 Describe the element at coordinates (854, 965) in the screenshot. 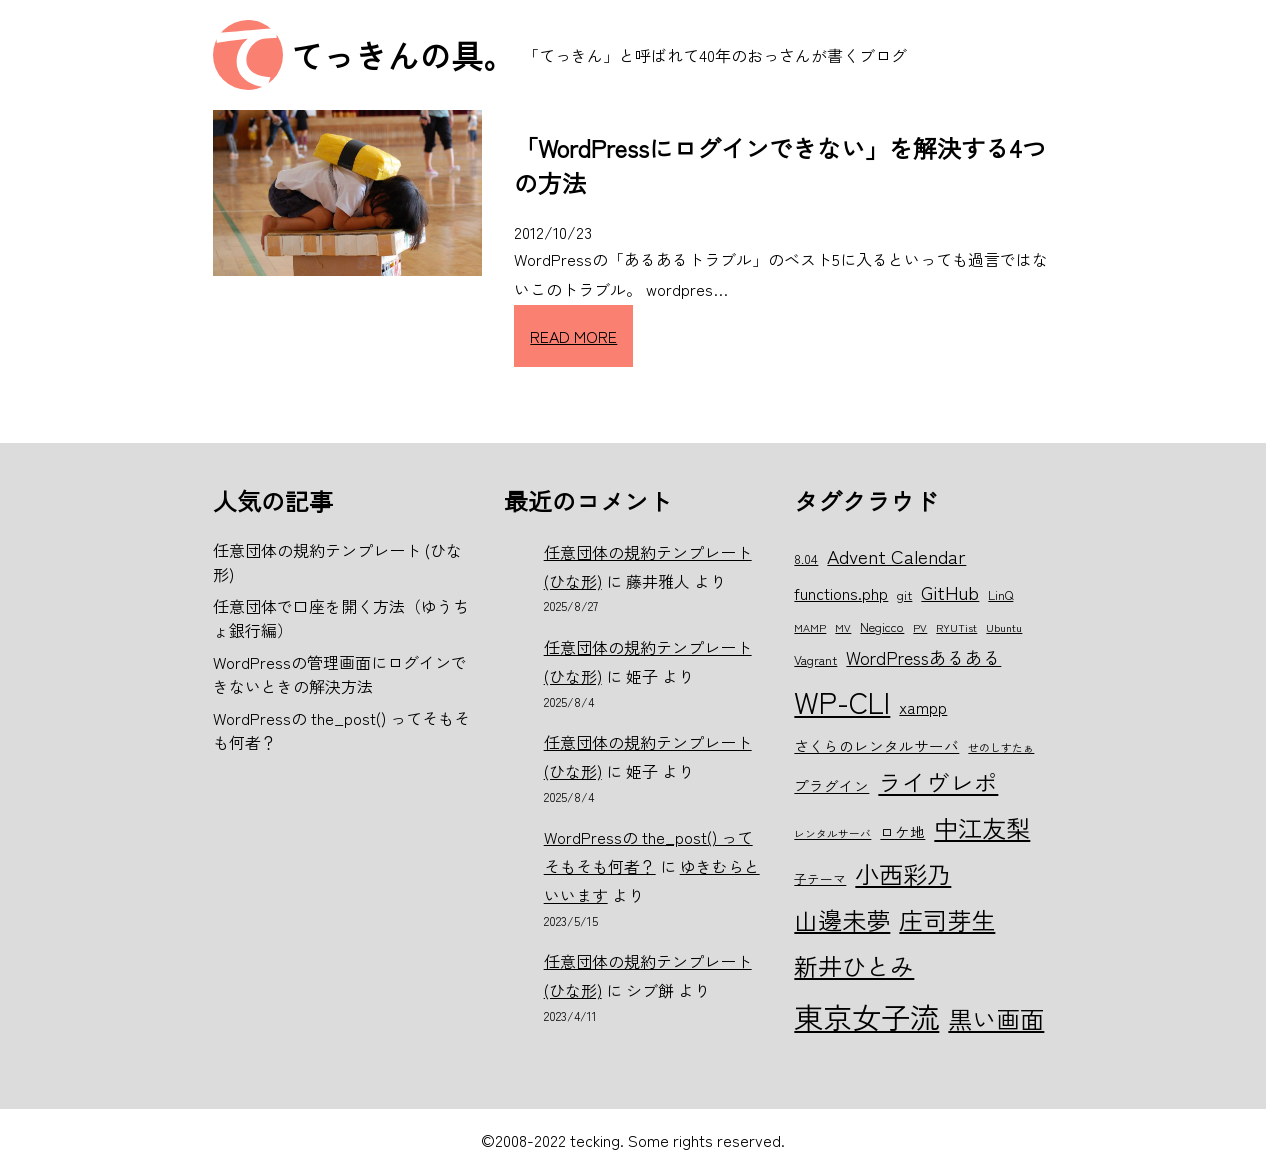

I see `新井ひとみ [新井ひとみ (15個の項目)]` at that location.